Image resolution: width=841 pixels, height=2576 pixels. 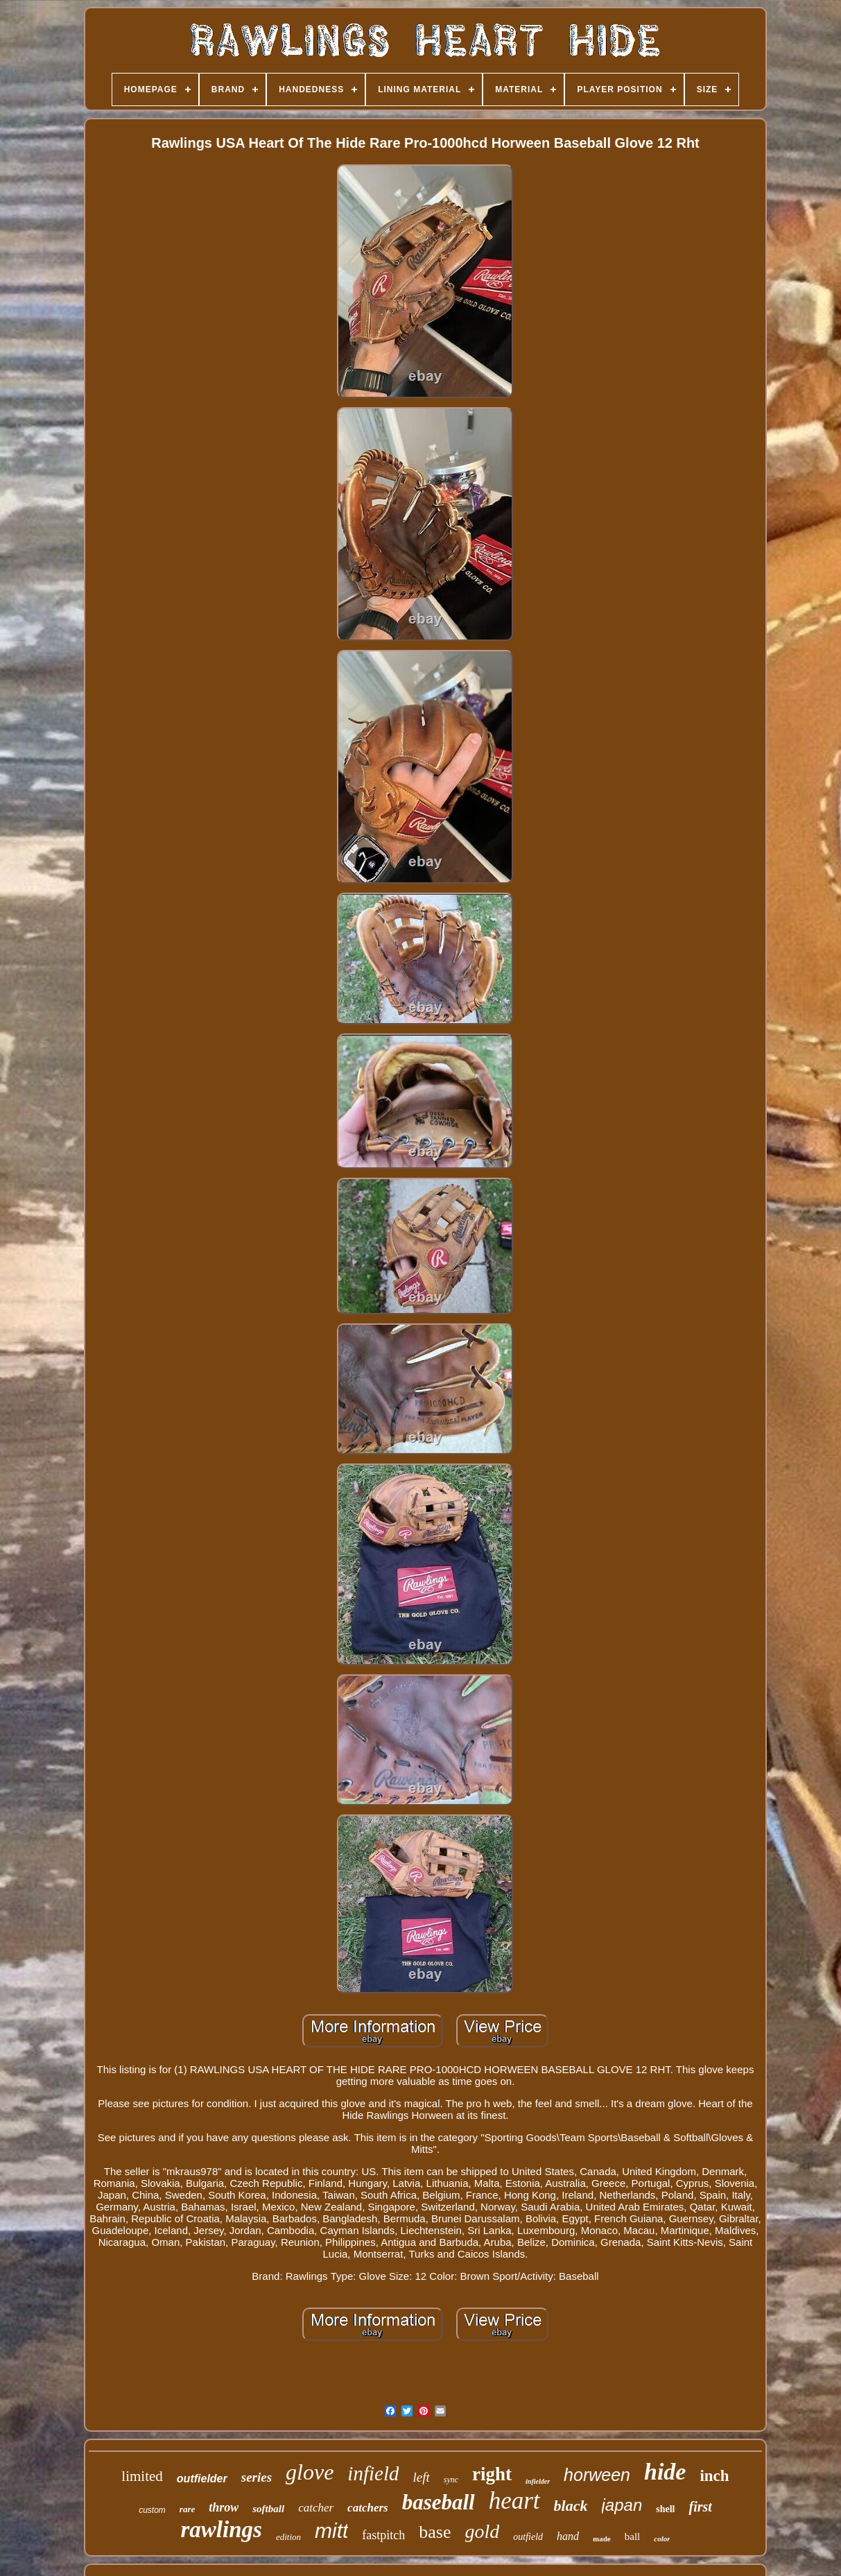 I want to click on gold, so click(x=482, y=2531).